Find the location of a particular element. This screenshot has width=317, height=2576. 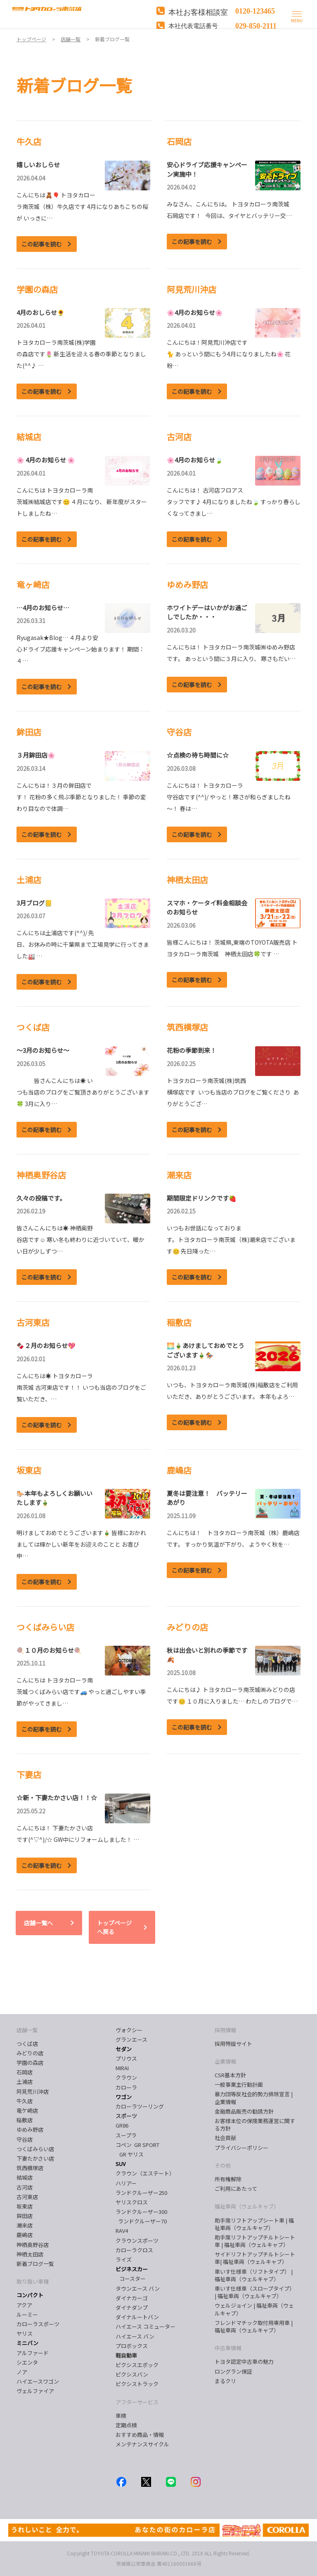

グランエース is located at coordinates (131, 2039).